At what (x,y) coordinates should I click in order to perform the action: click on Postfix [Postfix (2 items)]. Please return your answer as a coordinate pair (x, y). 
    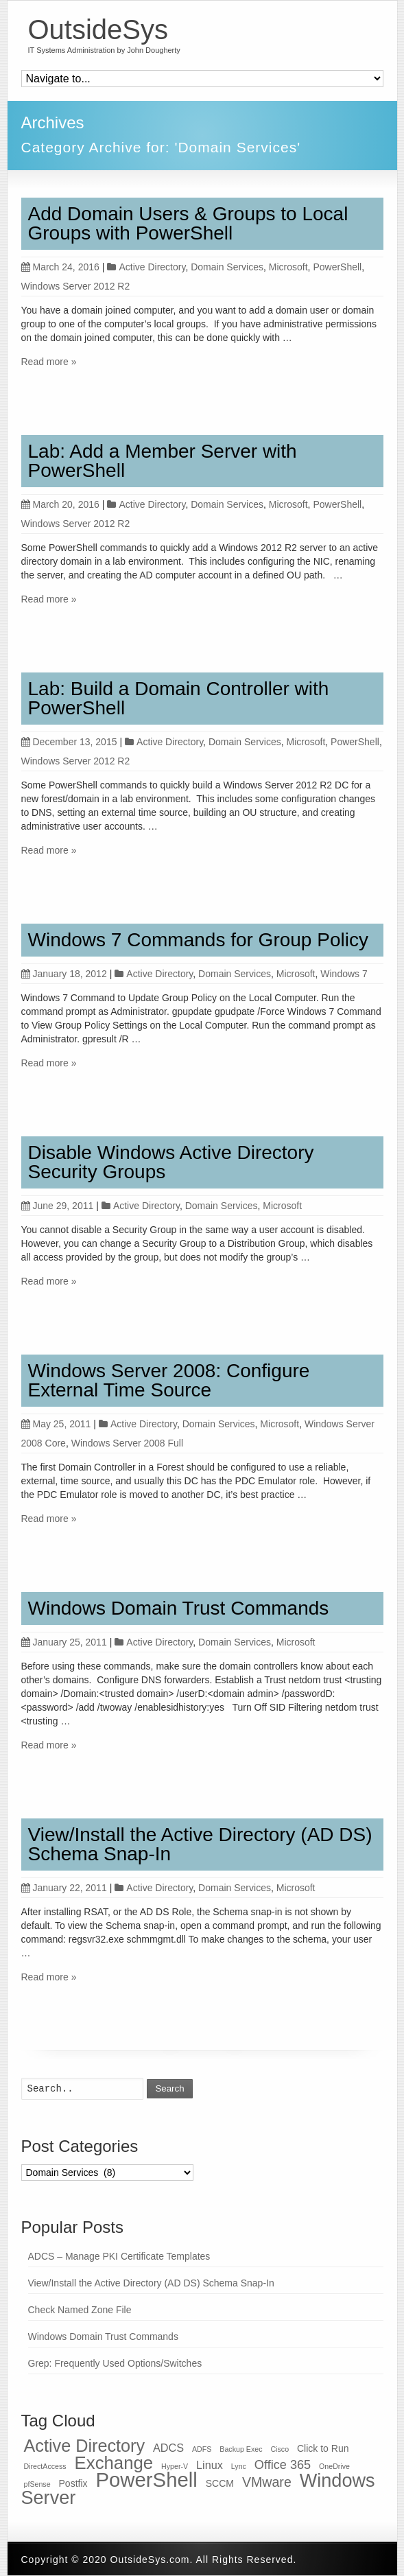
    Looking at the image, I should click on (73, 2483).